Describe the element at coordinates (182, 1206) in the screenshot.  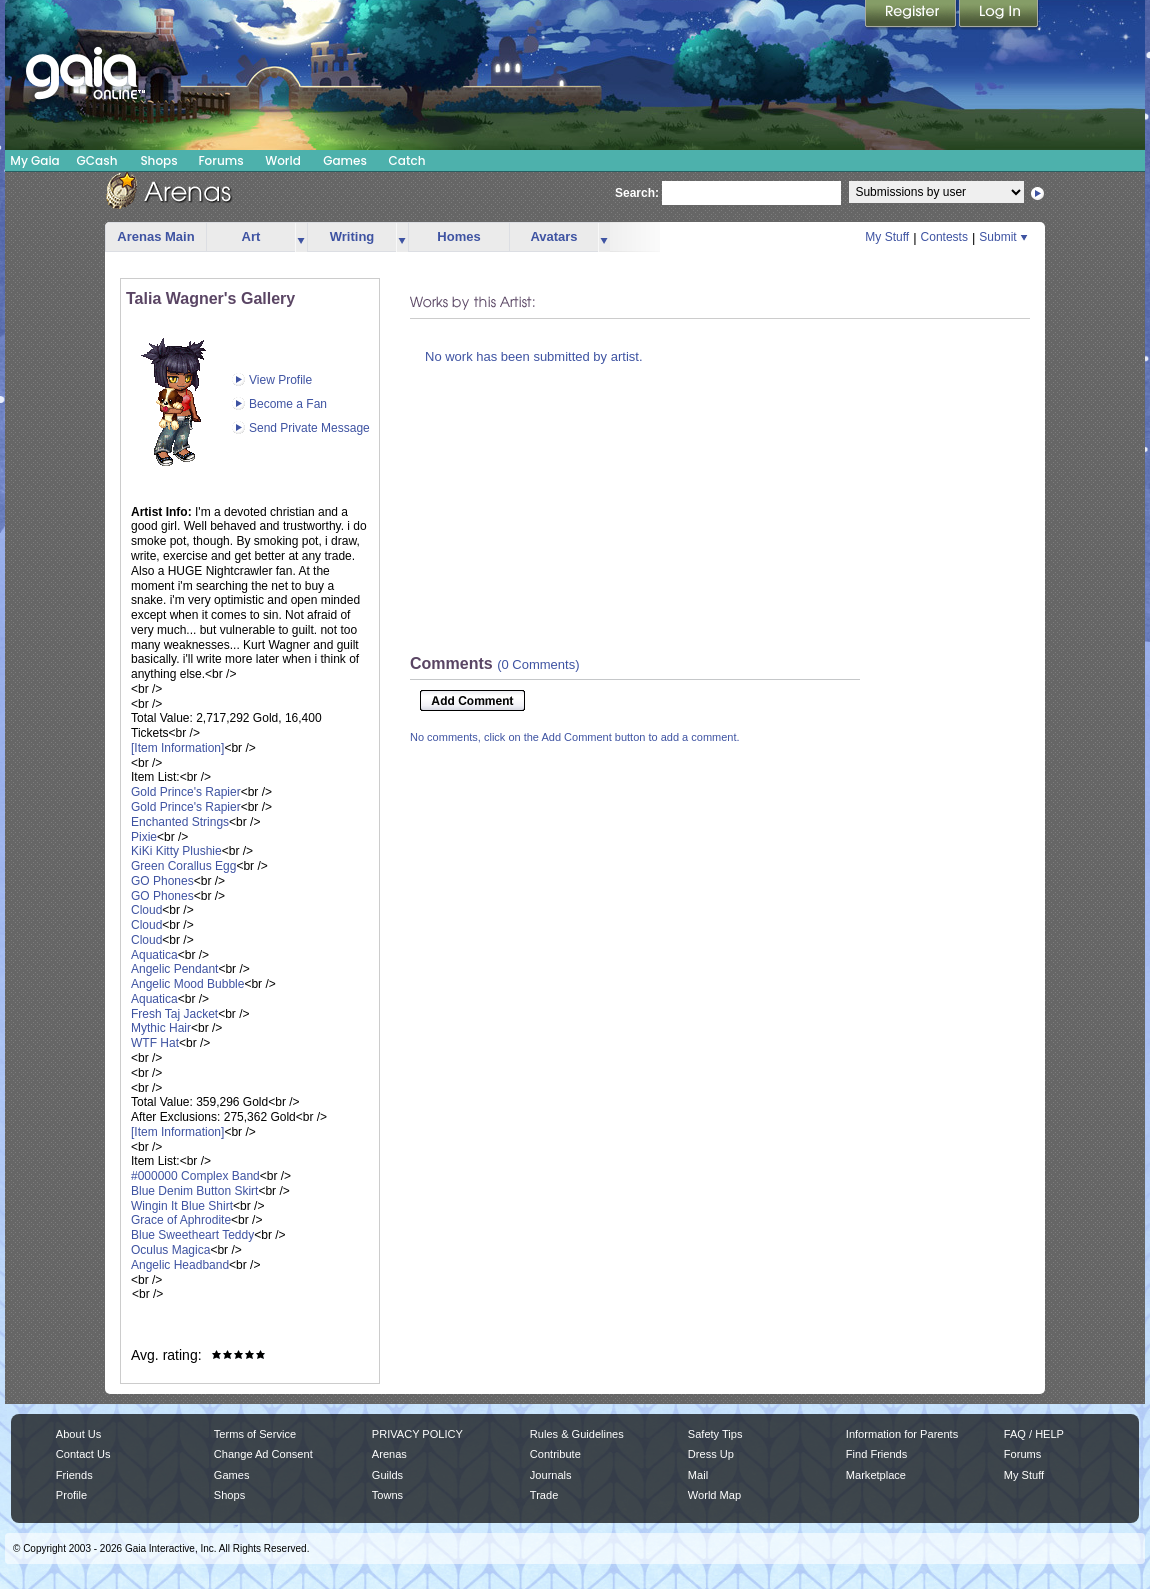
I see `Wingin It Blue Shirt` at that location.